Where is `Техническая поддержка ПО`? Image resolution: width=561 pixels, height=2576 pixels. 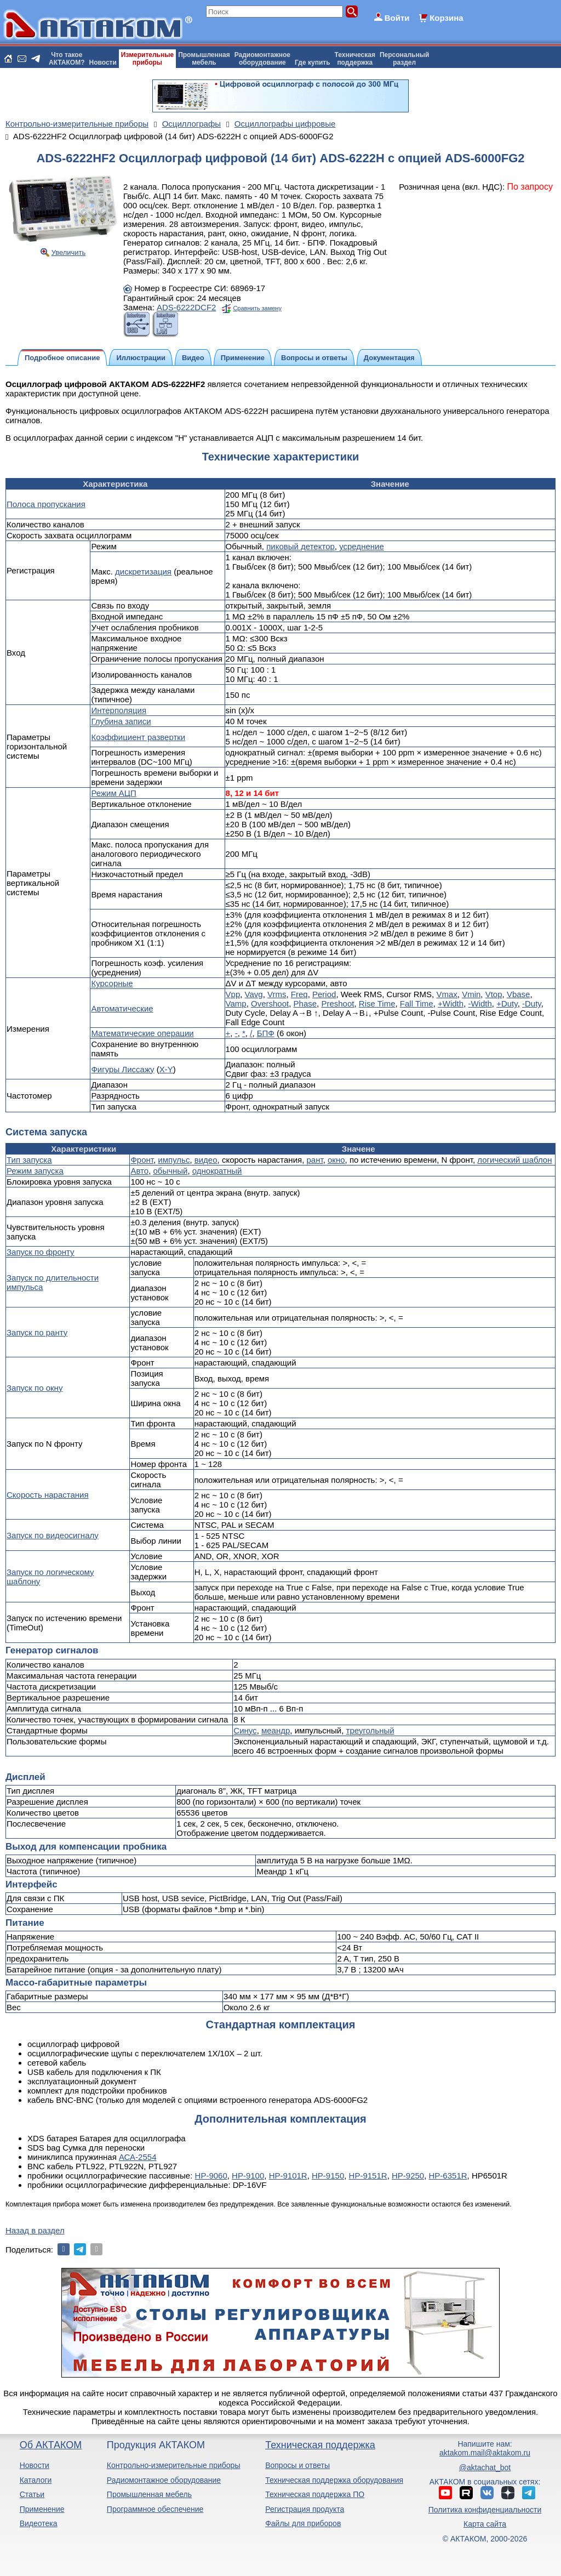 Техническая поддержка ПО is located at coordinates (314, 2494).